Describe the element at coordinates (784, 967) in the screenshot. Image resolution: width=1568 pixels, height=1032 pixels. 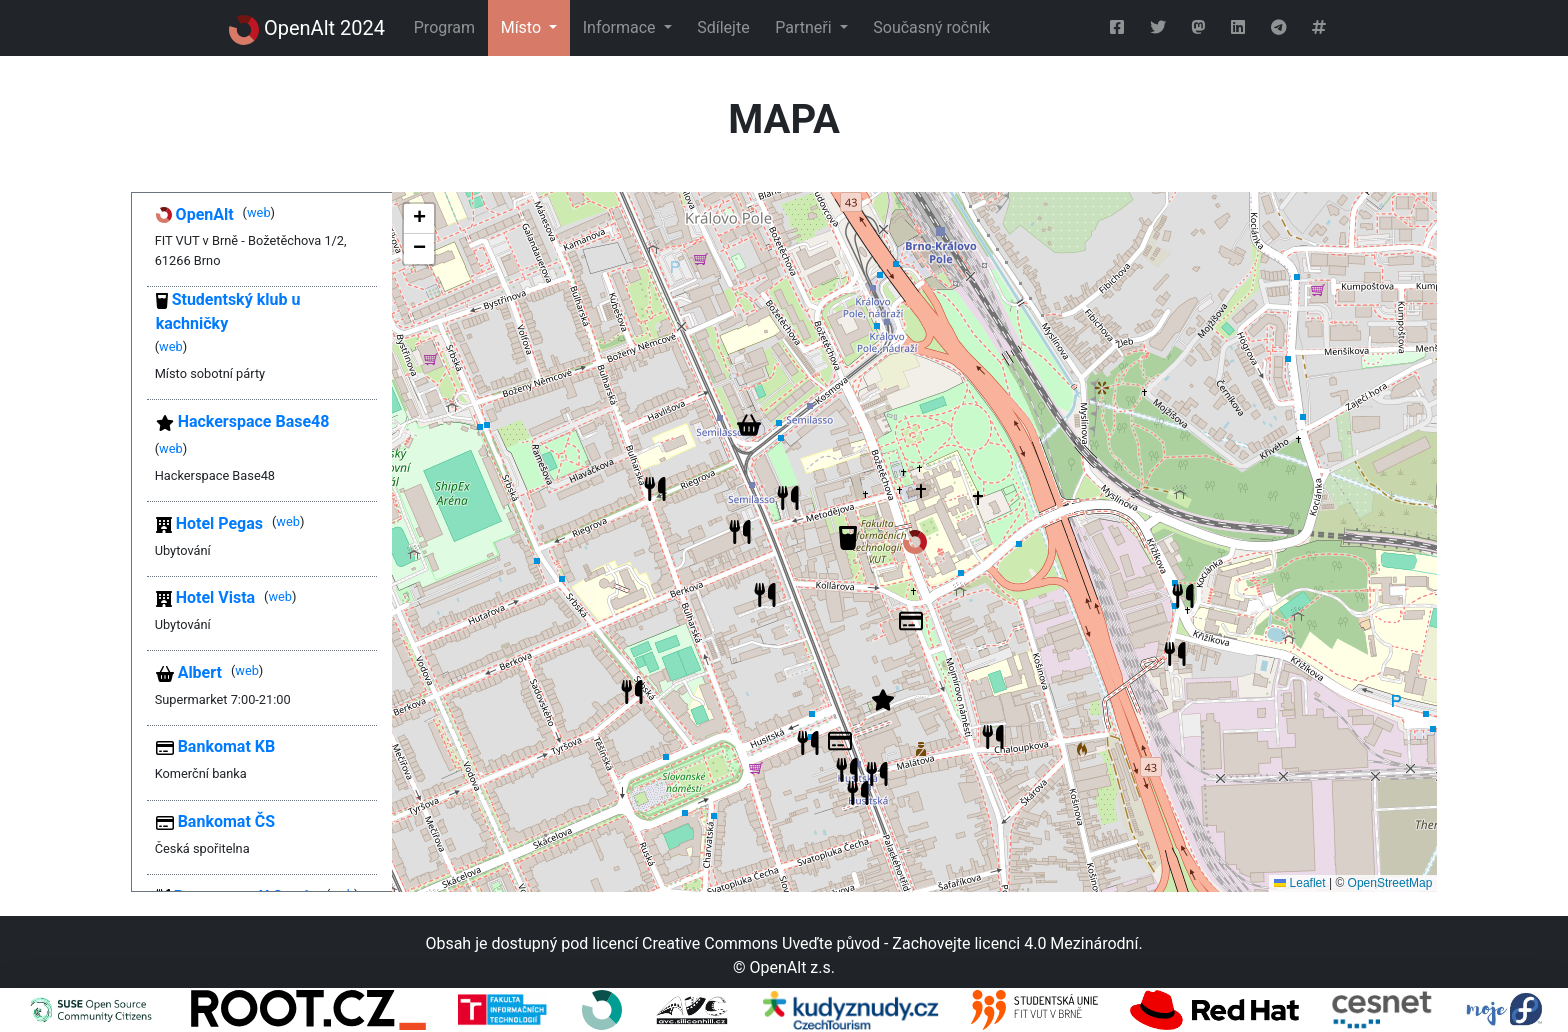
I see `© OpenAlt z.s.` at that location.